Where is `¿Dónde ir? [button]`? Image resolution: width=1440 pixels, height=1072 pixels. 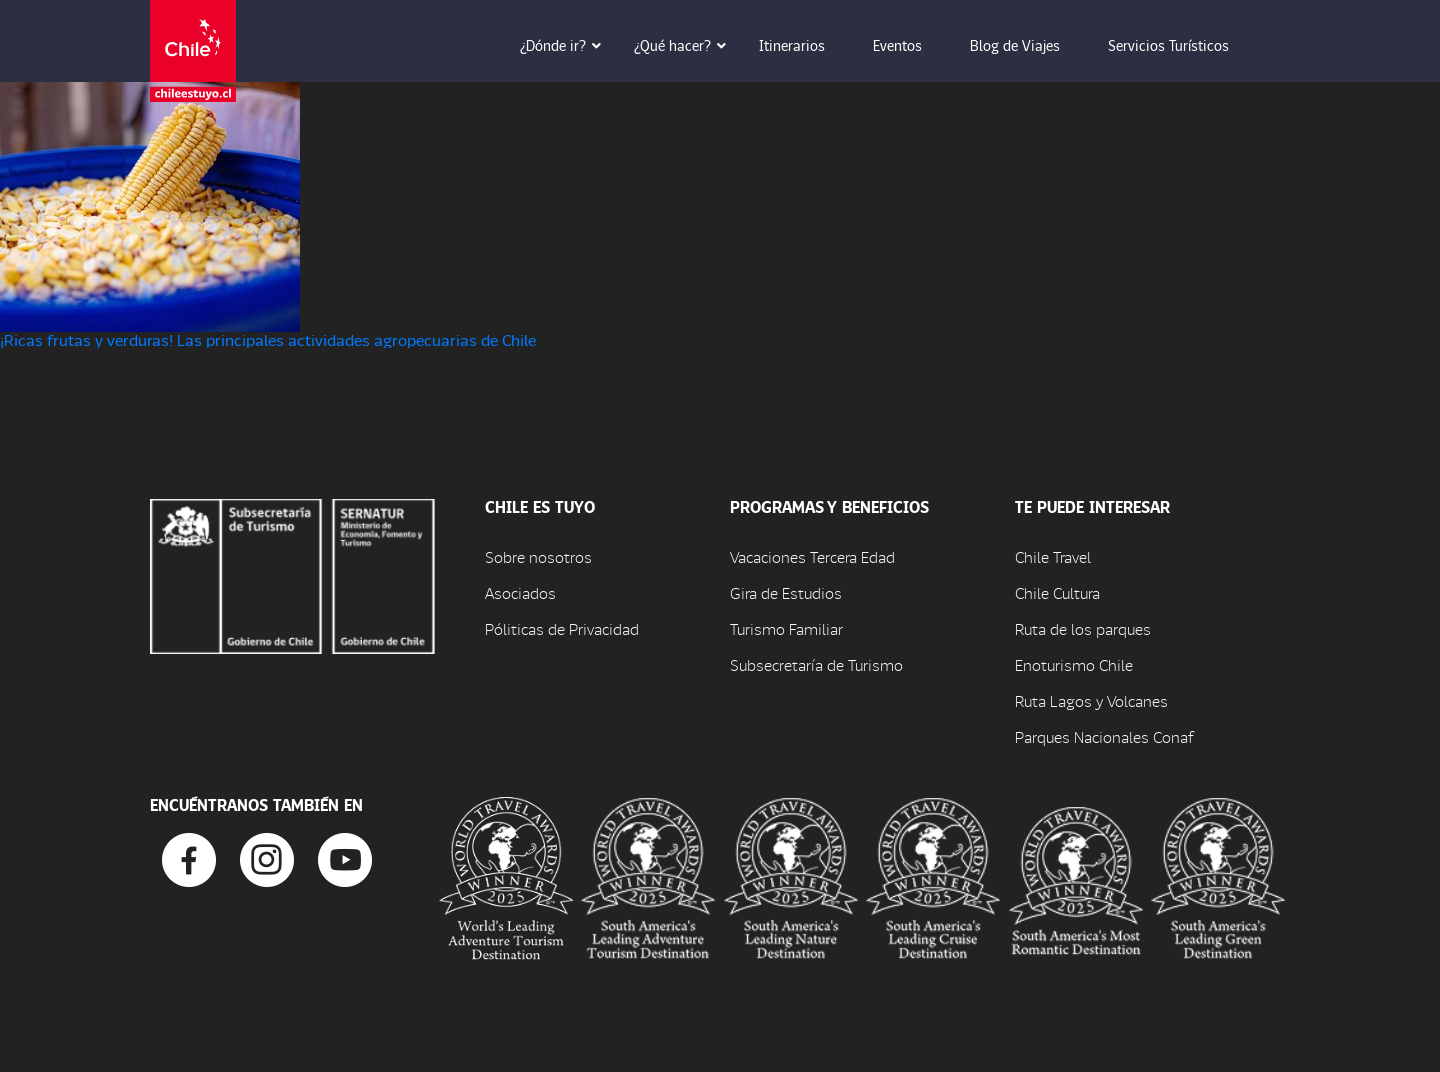 ¿Dónde ir? [button] is located at coordinates (567, 45).